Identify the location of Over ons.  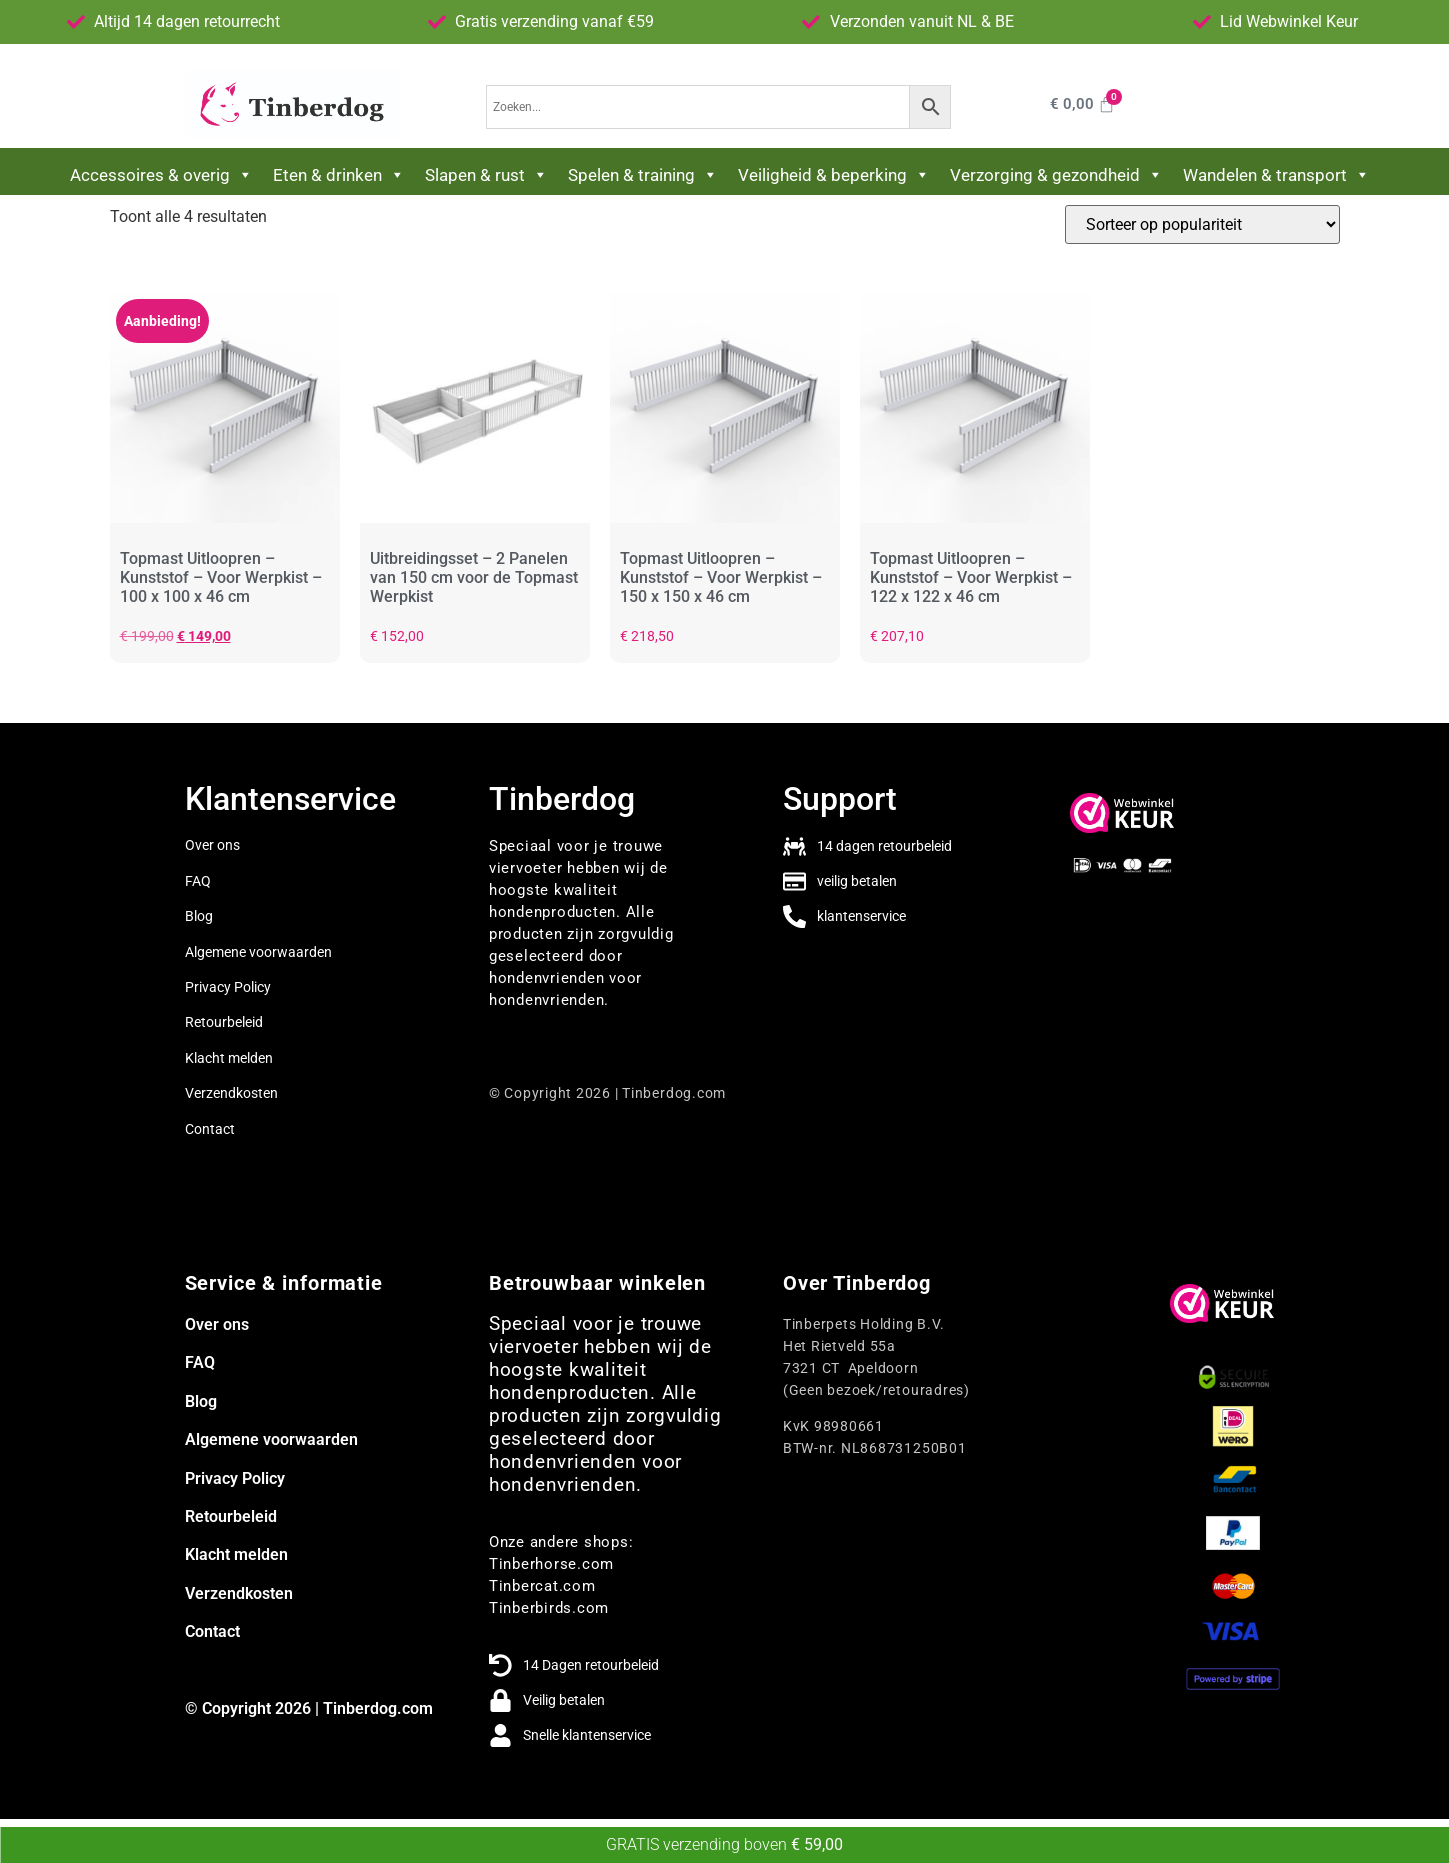
(212, 845).